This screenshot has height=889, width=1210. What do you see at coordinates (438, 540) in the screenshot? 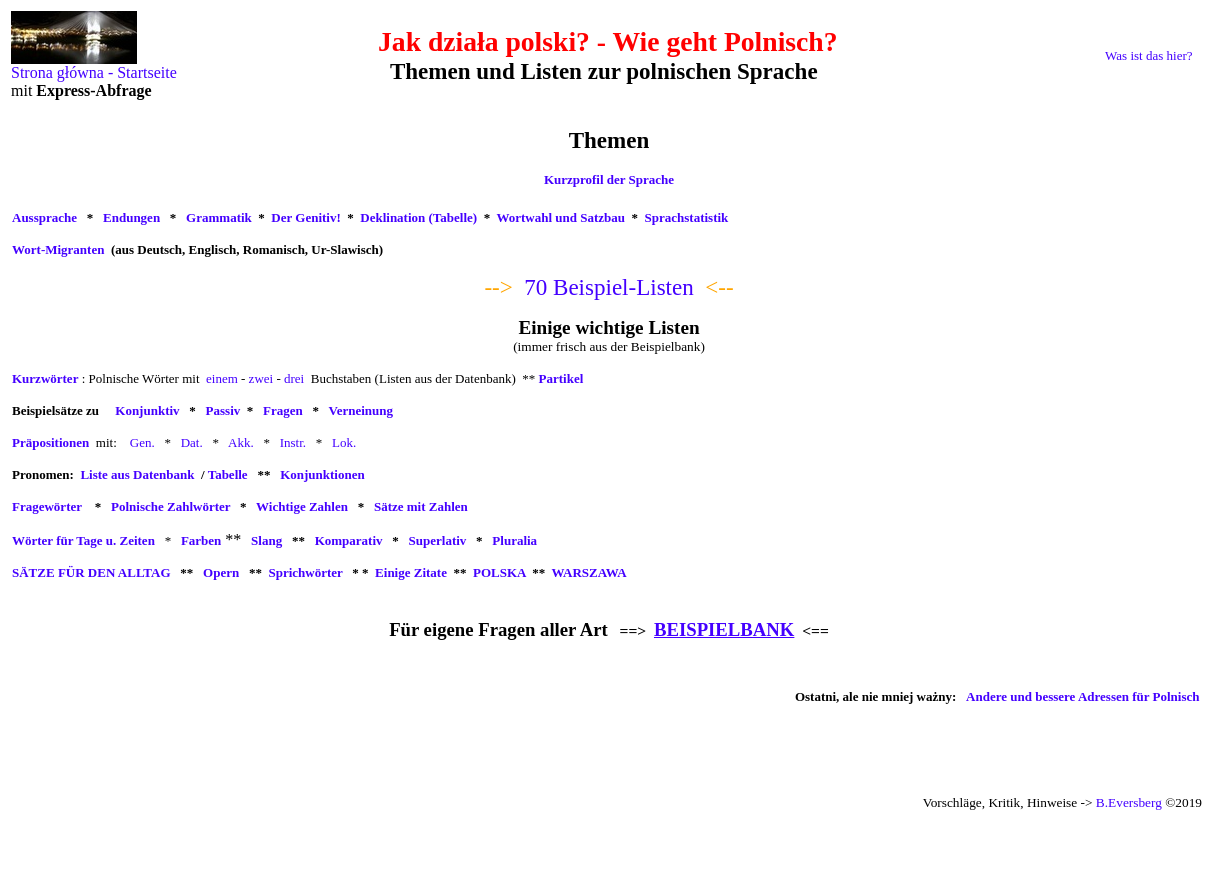
I see `Superlativ` at bounding box center [438, 540].